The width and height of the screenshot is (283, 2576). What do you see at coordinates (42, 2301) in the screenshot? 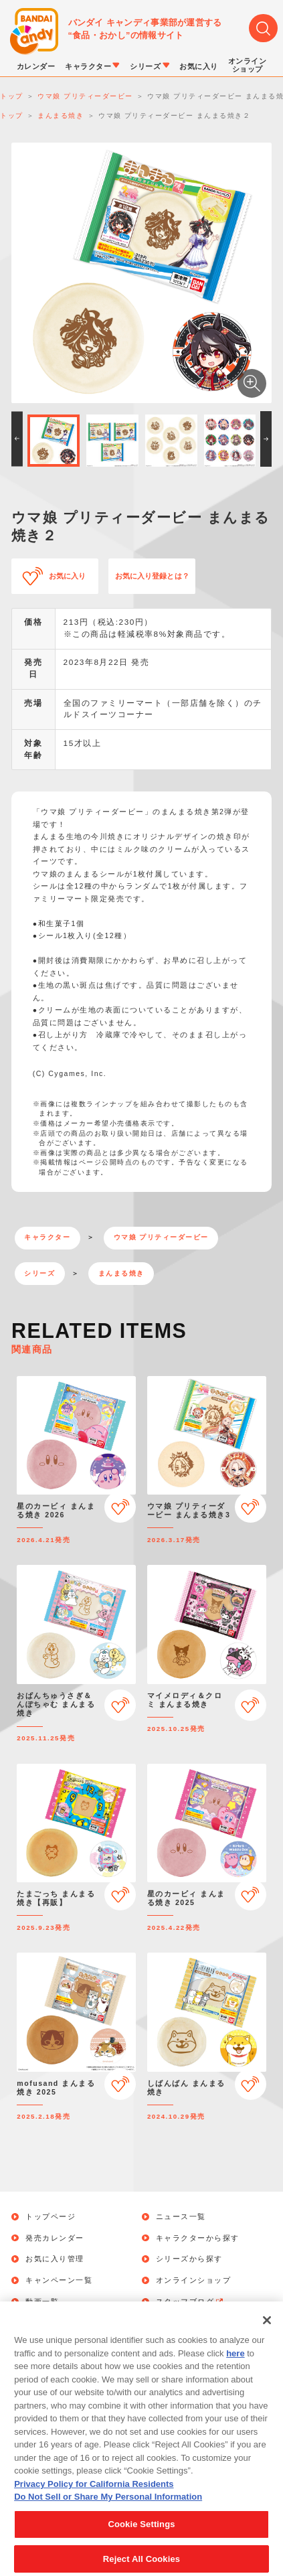
I see `動画一覧` at bounding box center [42, 2301].